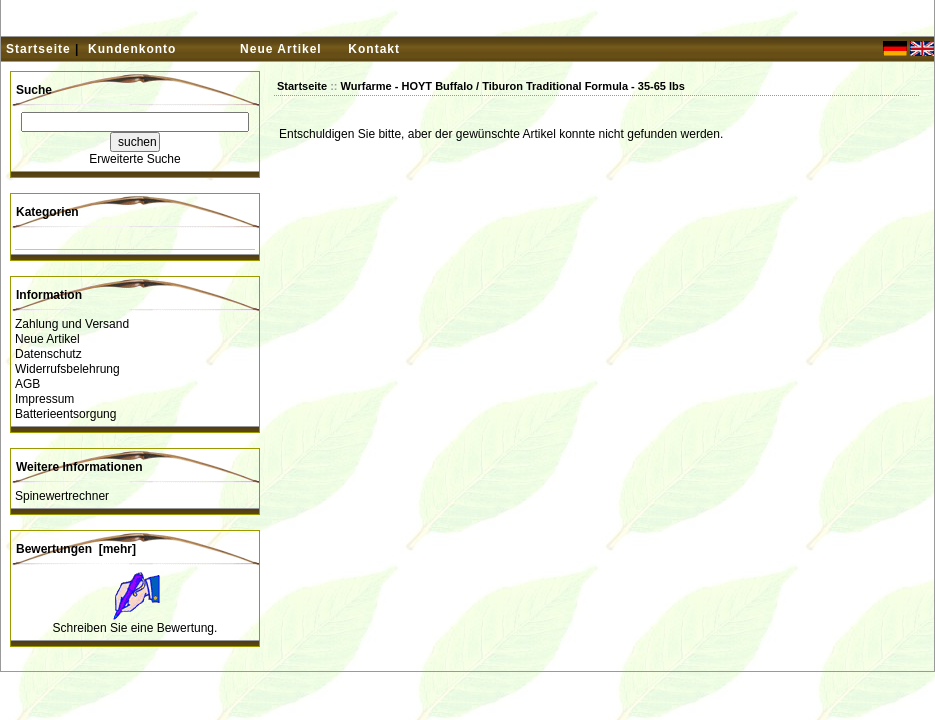 Image resolution: width=935 pixels, height=720 pixels. I want to click on Datenschutz, so click(48, 354).